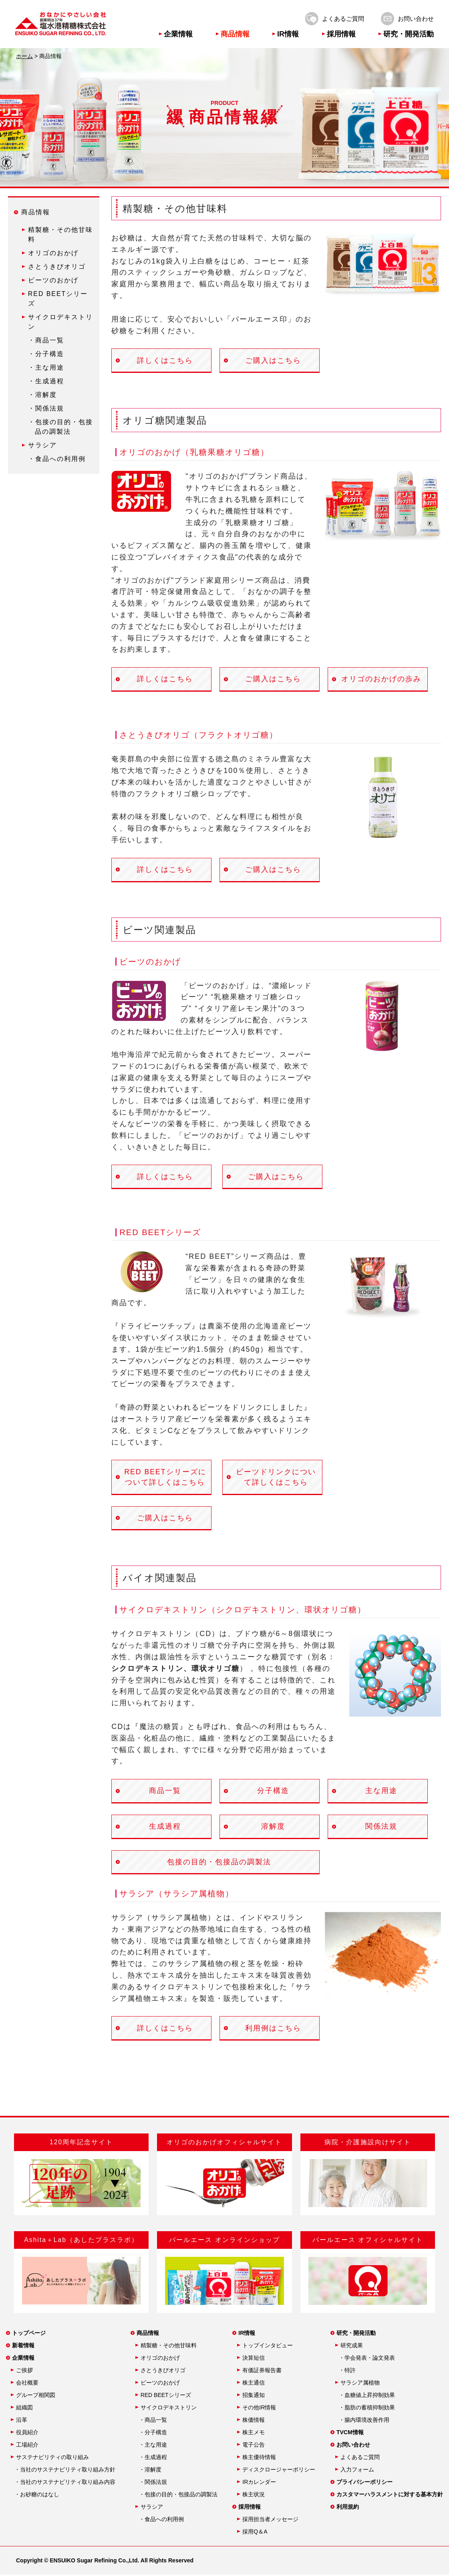 This screenshot has height=2576, width=449. What do you see at coordinates (253, 2384) in the screenshot?
I see `株主通信` at bounding box center [253, 2384].